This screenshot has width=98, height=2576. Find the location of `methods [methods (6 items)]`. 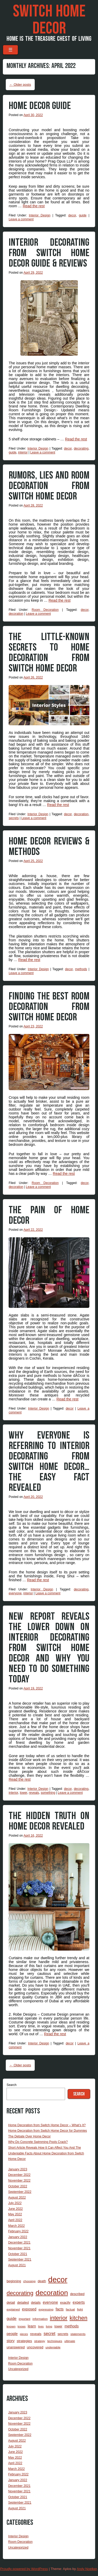

methods [methods (6 items)] is located at coordinates (72, 2326).